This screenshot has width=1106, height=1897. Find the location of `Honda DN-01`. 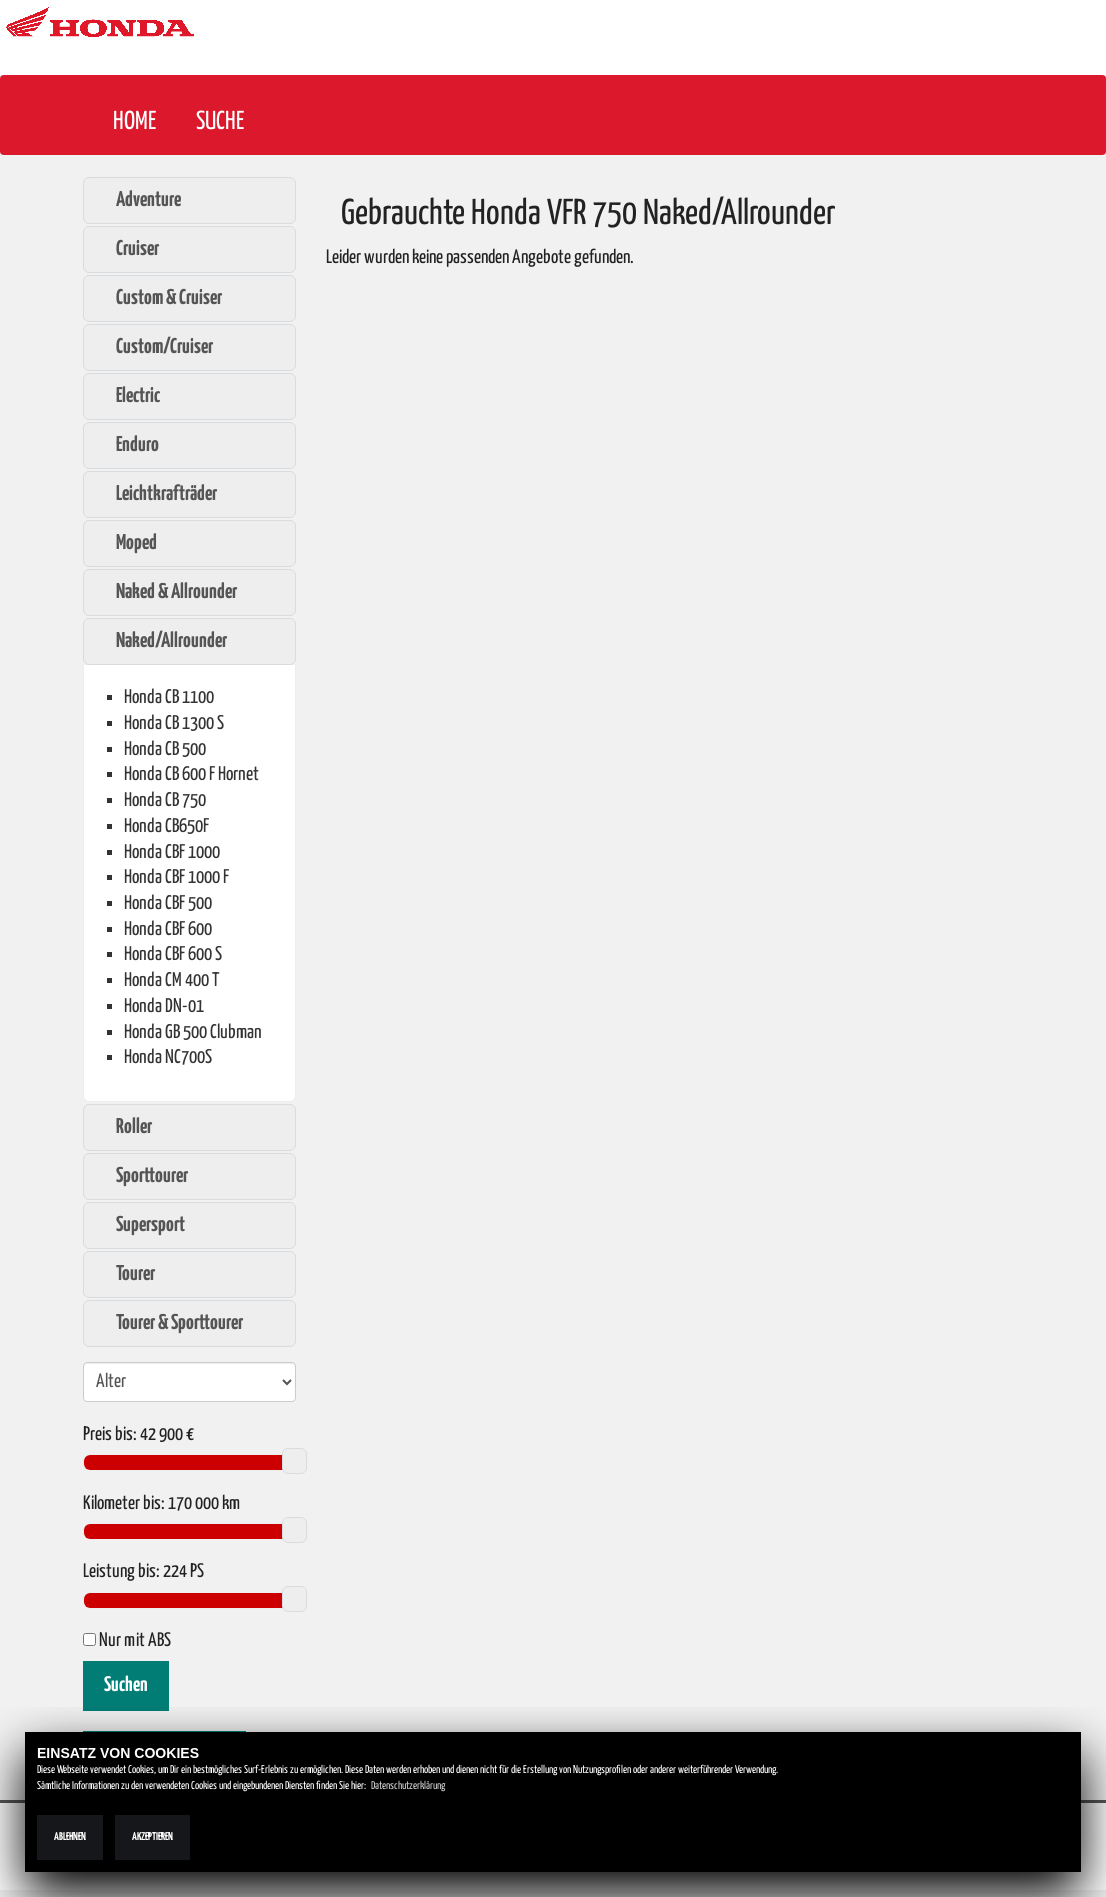

Honda DN-01 is located at coordinates (164, 1006).